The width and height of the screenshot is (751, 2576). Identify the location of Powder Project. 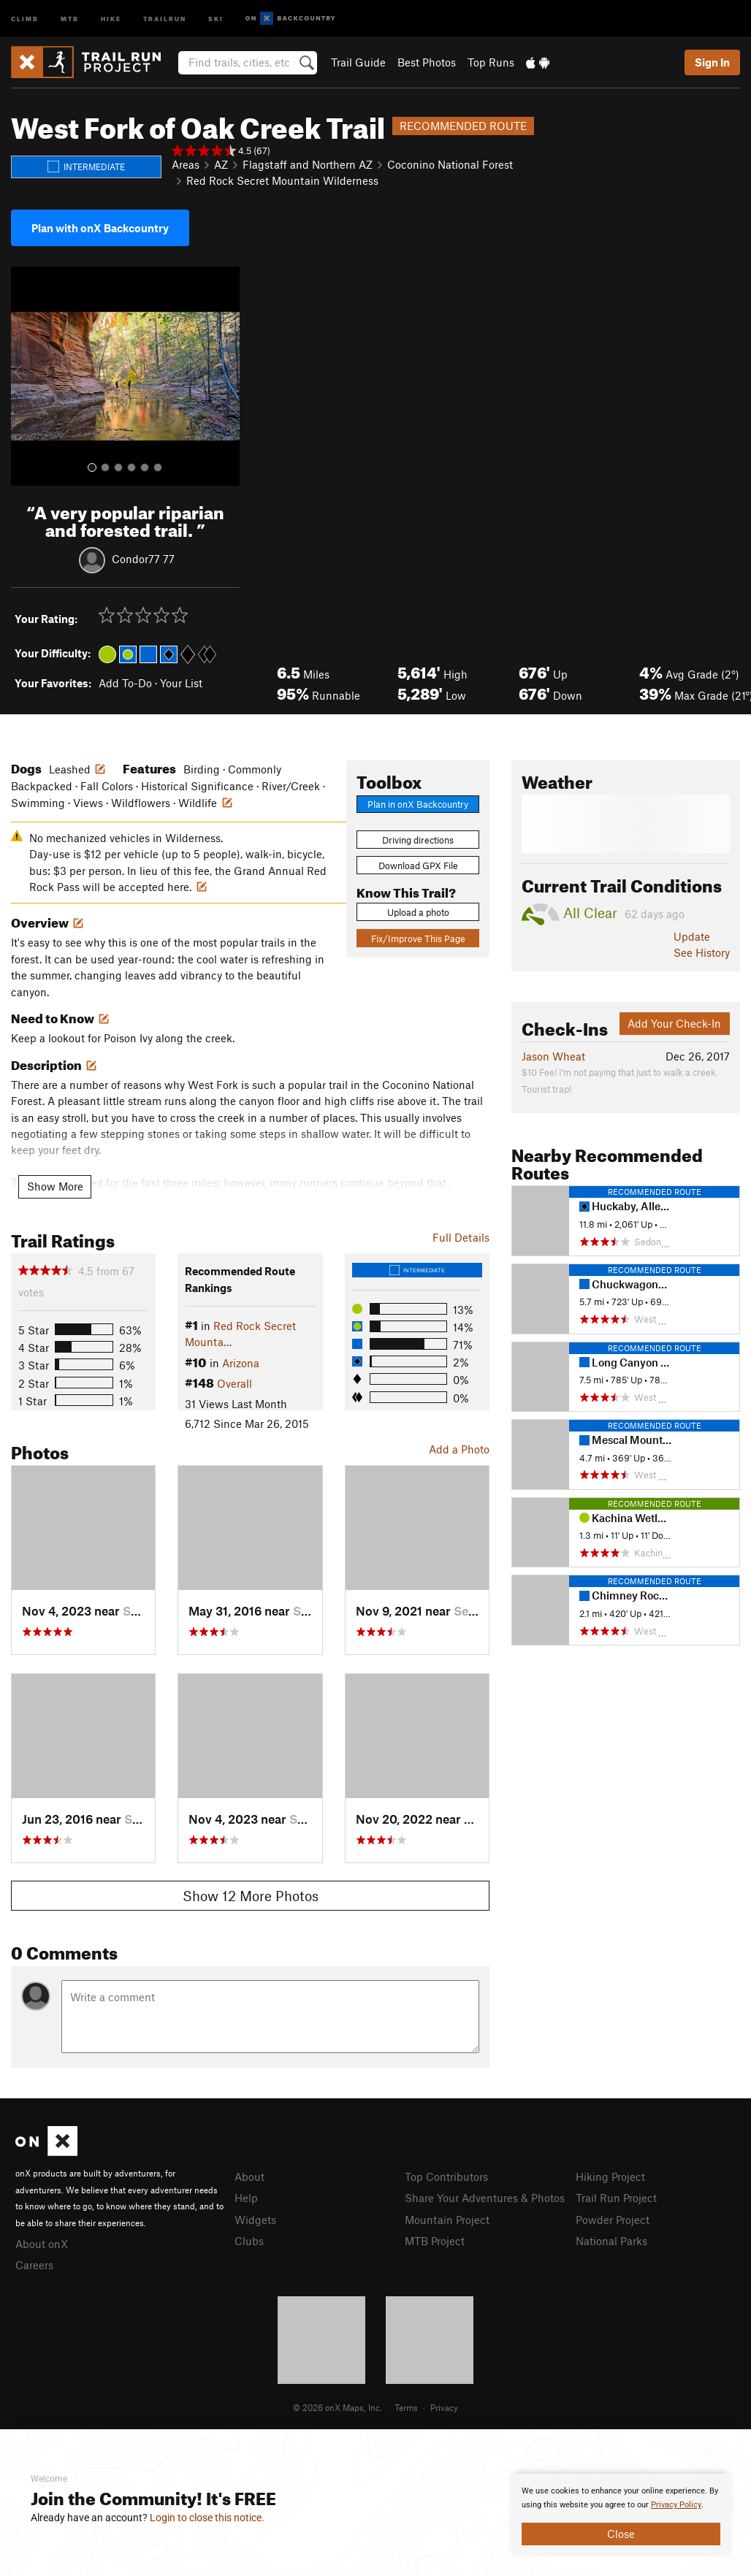
(612, 2219).